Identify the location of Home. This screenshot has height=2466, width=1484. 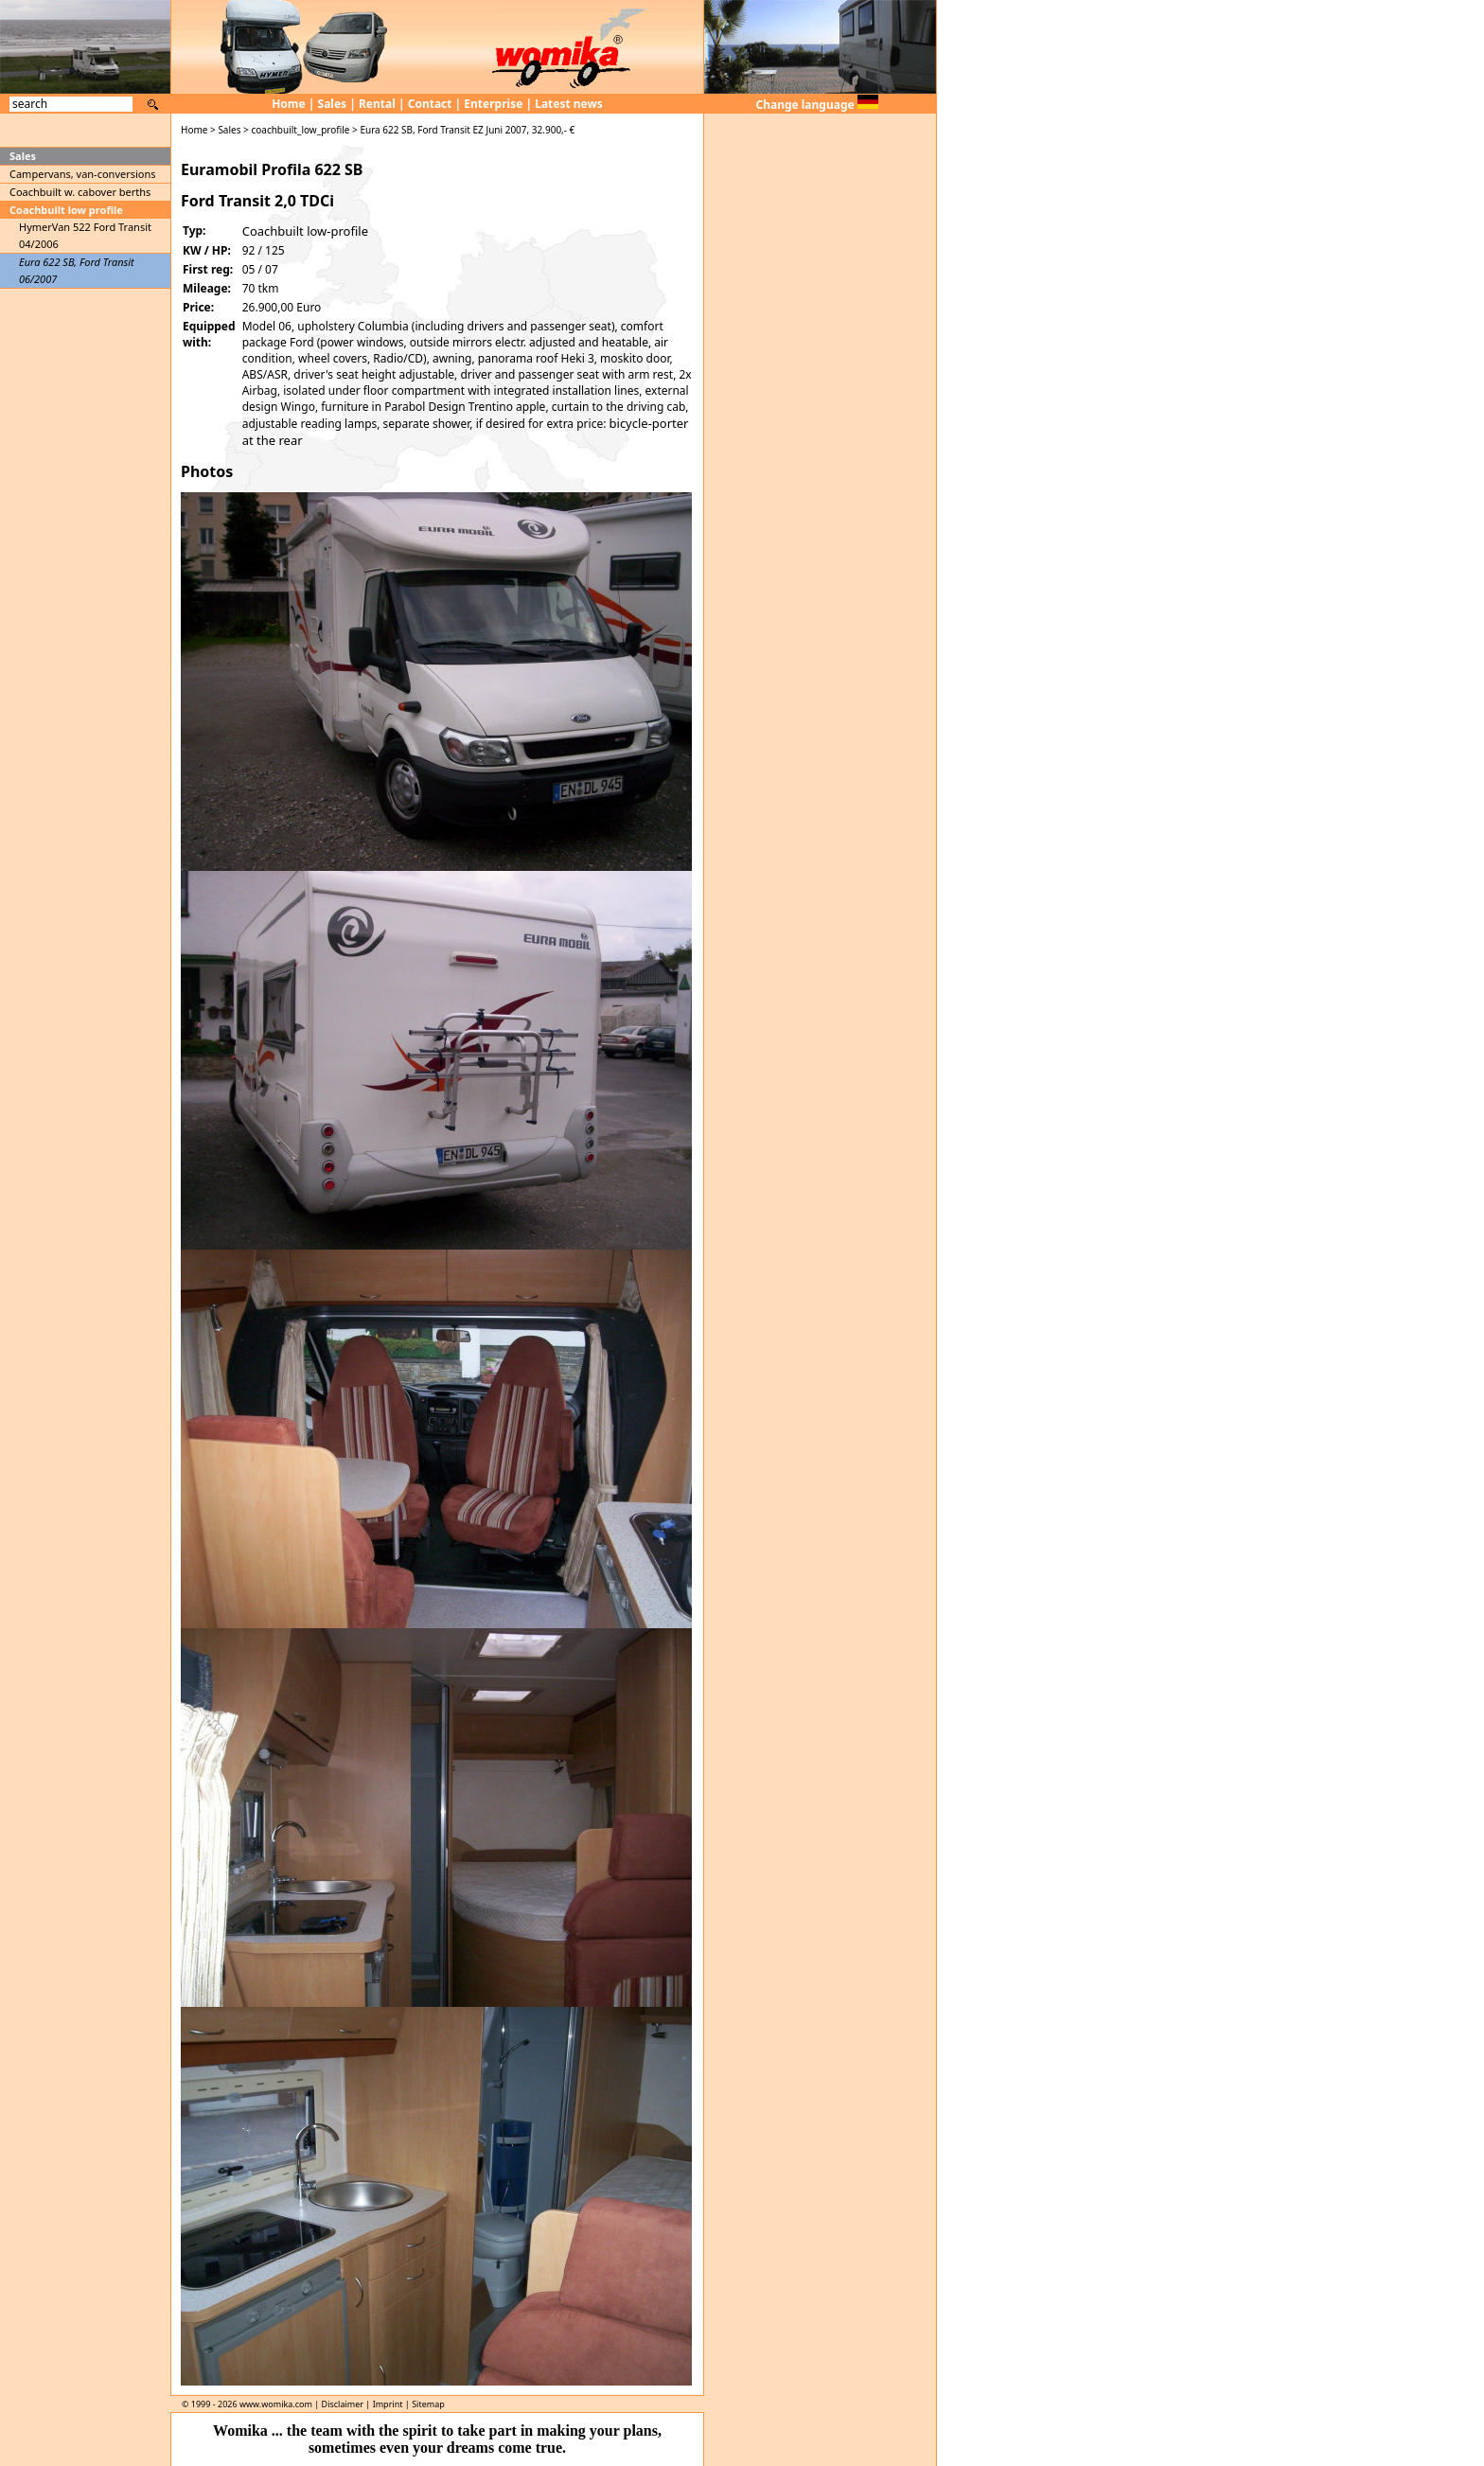
(289, 104).